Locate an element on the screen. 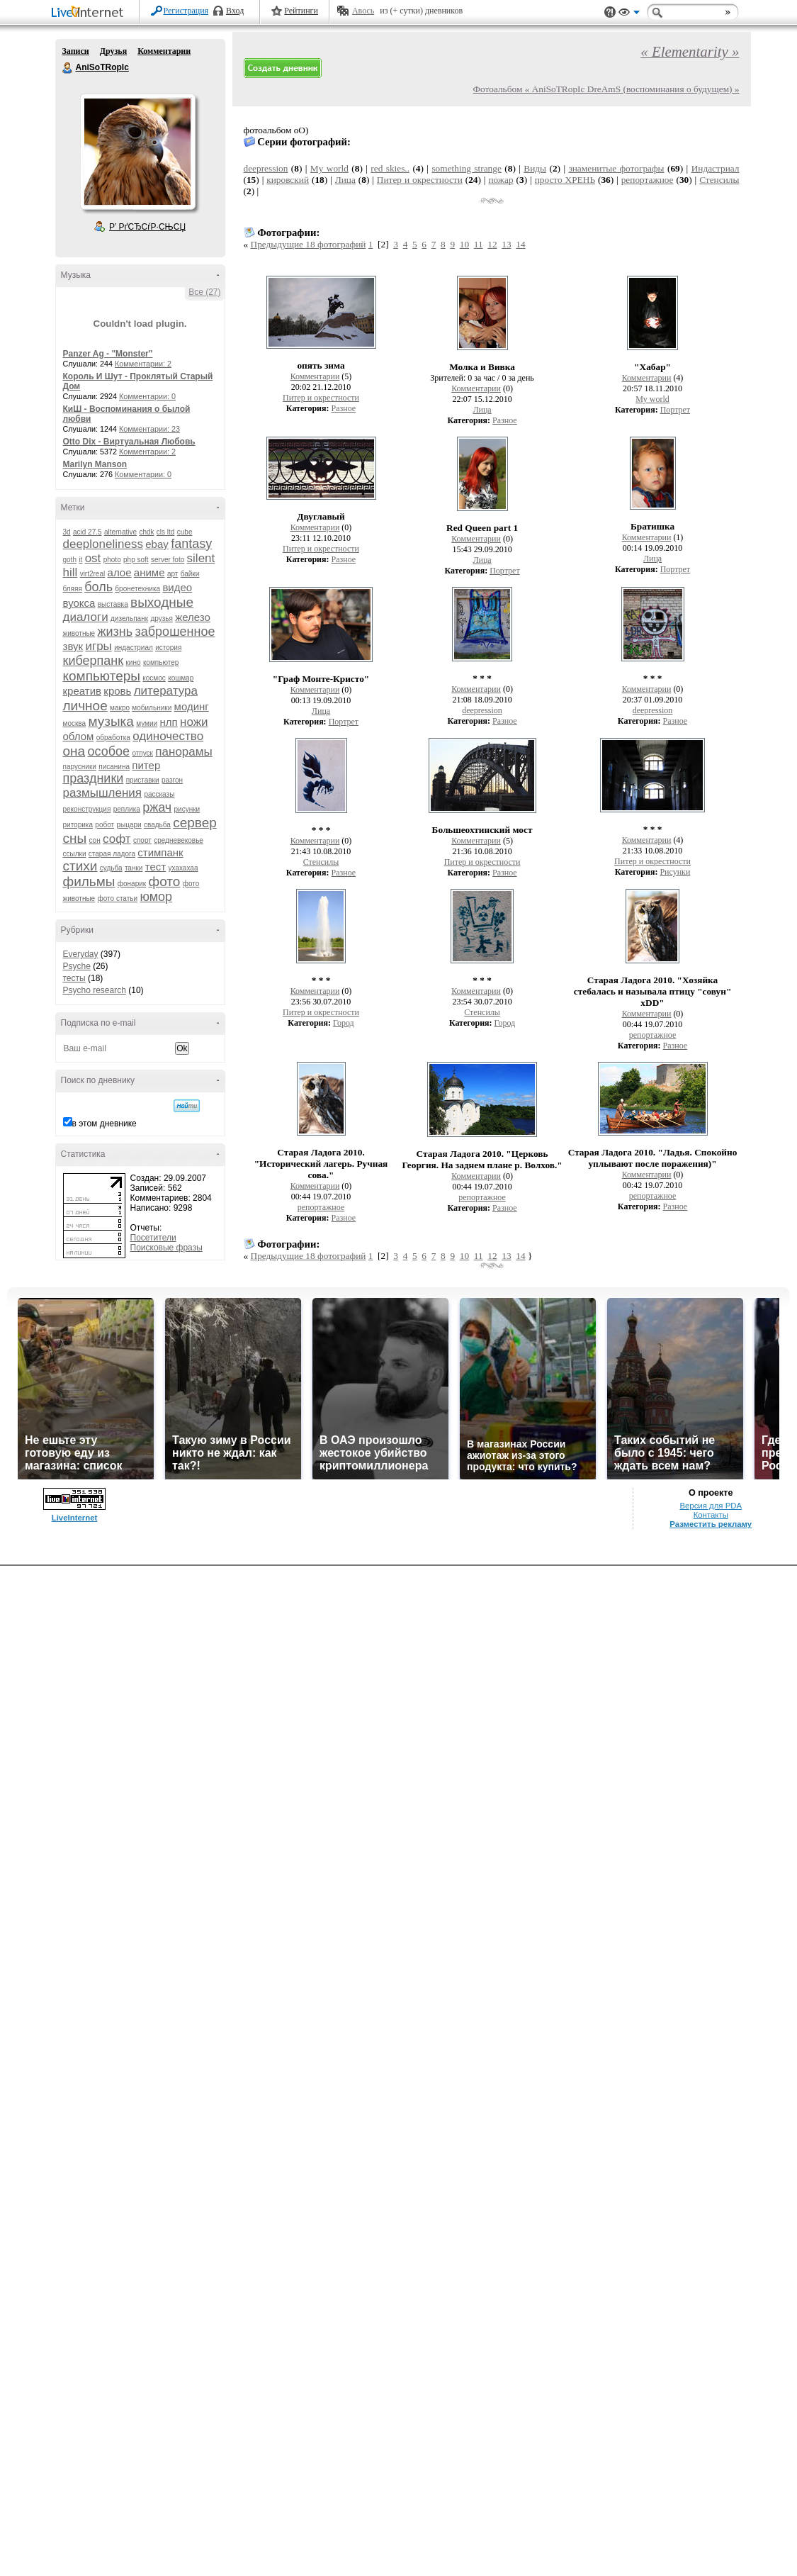  AniSoTRopIc is located at coordinates (68, 68).